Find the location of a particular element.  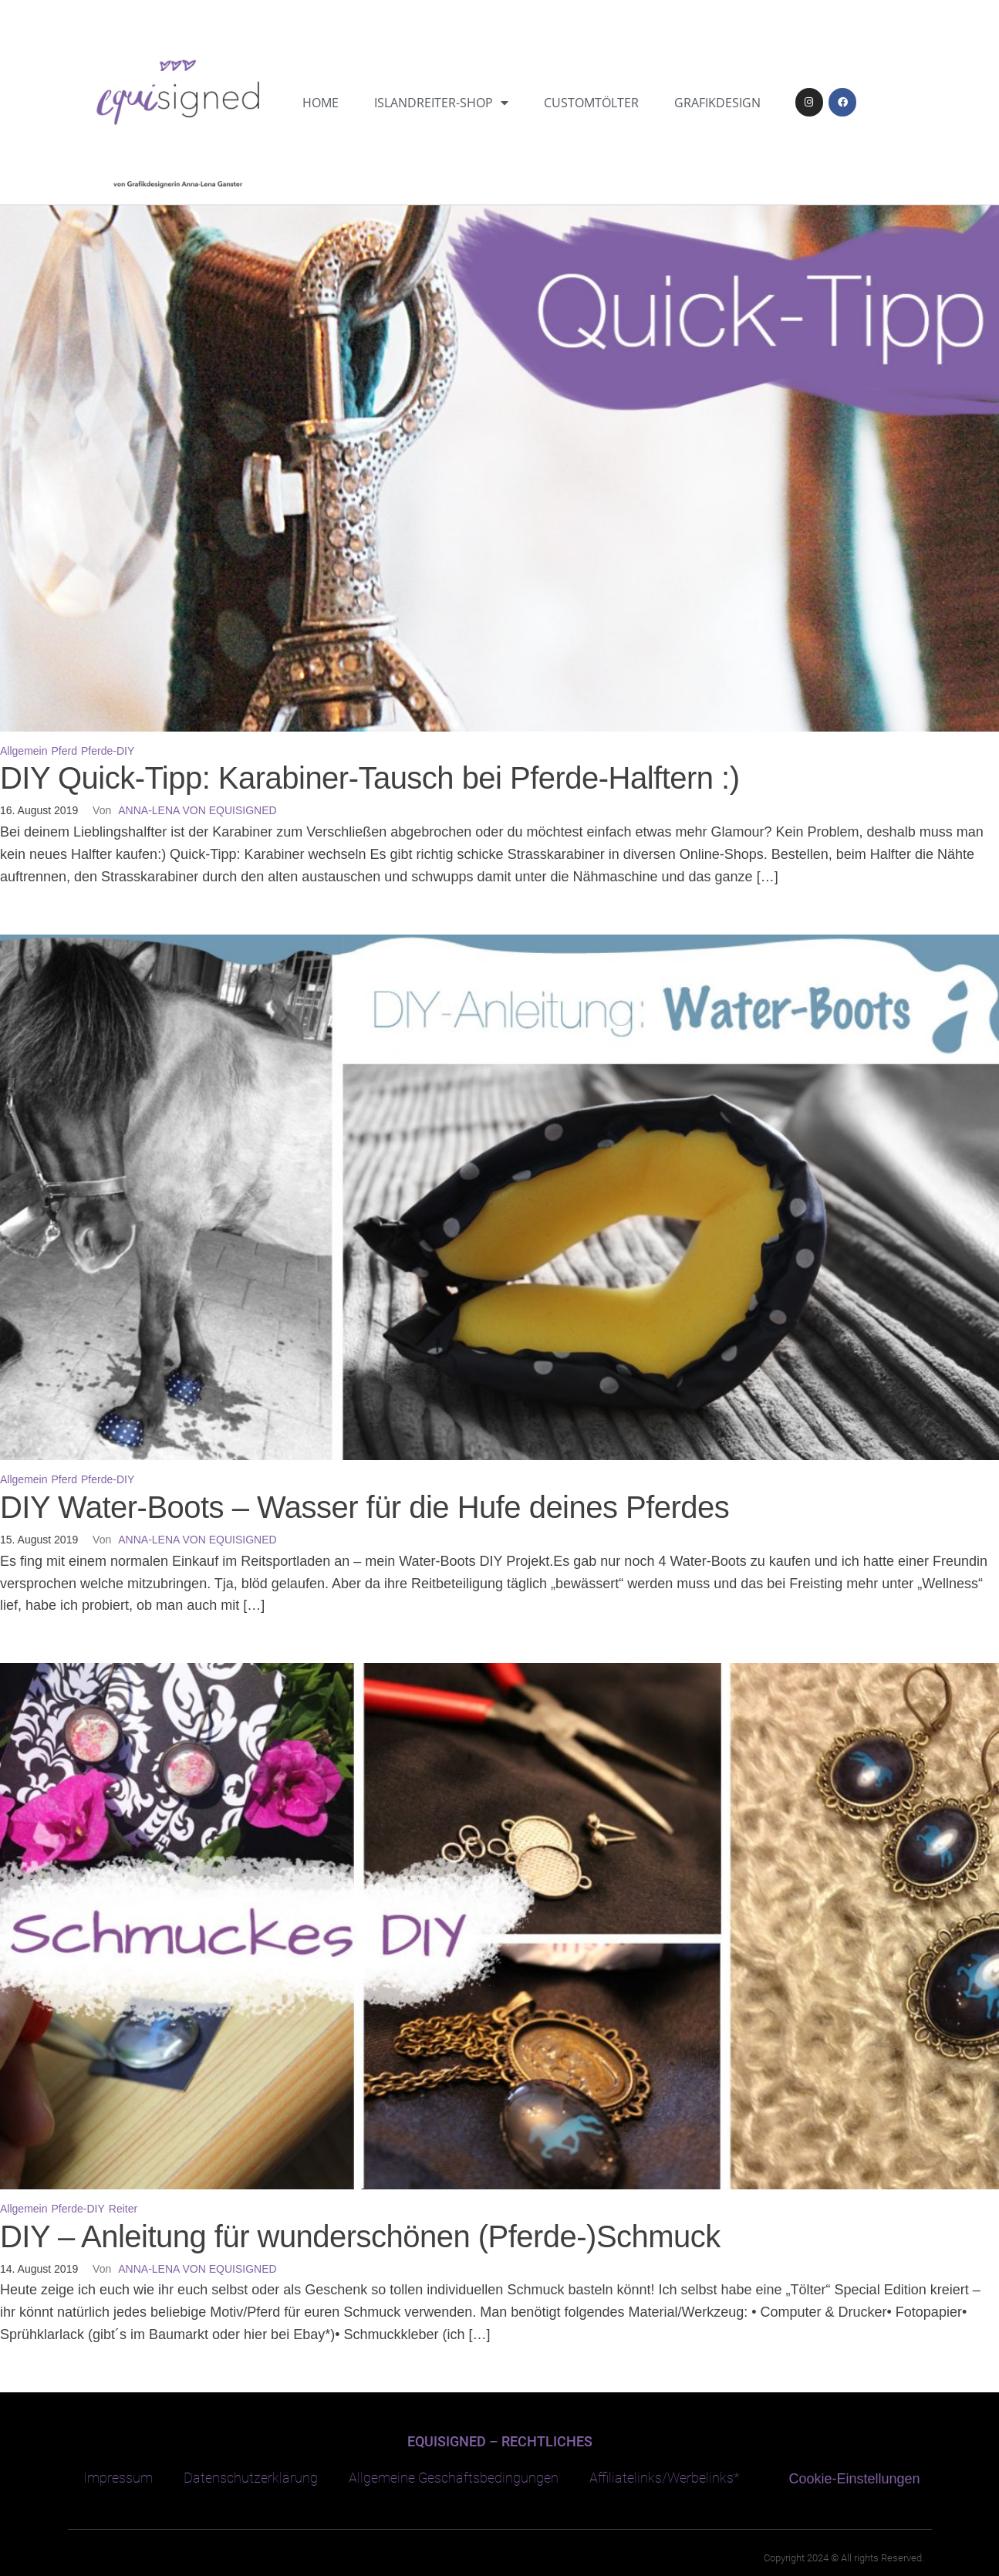

Pferde-DIY is located at coordinates (107, 751).